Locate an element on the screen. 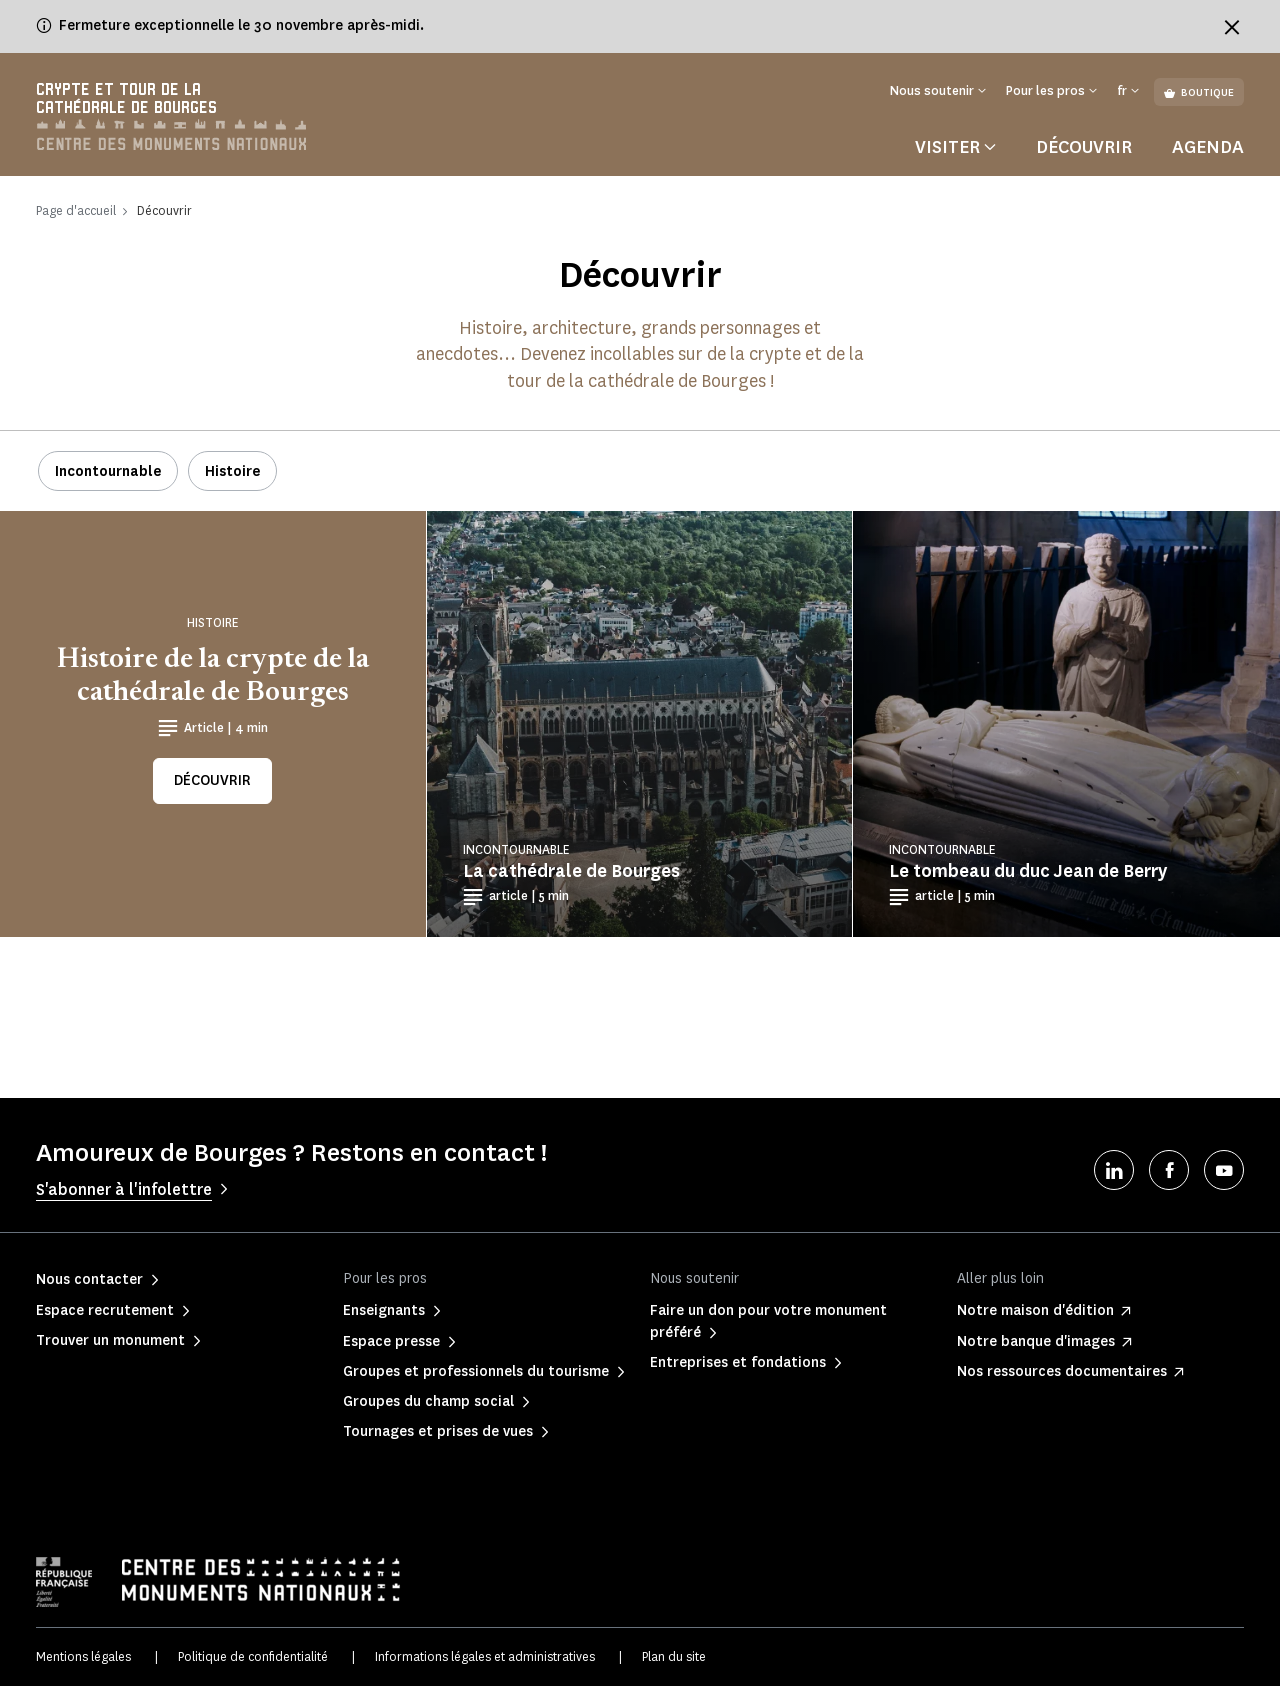 The image size is (1280, 1686). Incontournable is located at coordinates (108, 471).